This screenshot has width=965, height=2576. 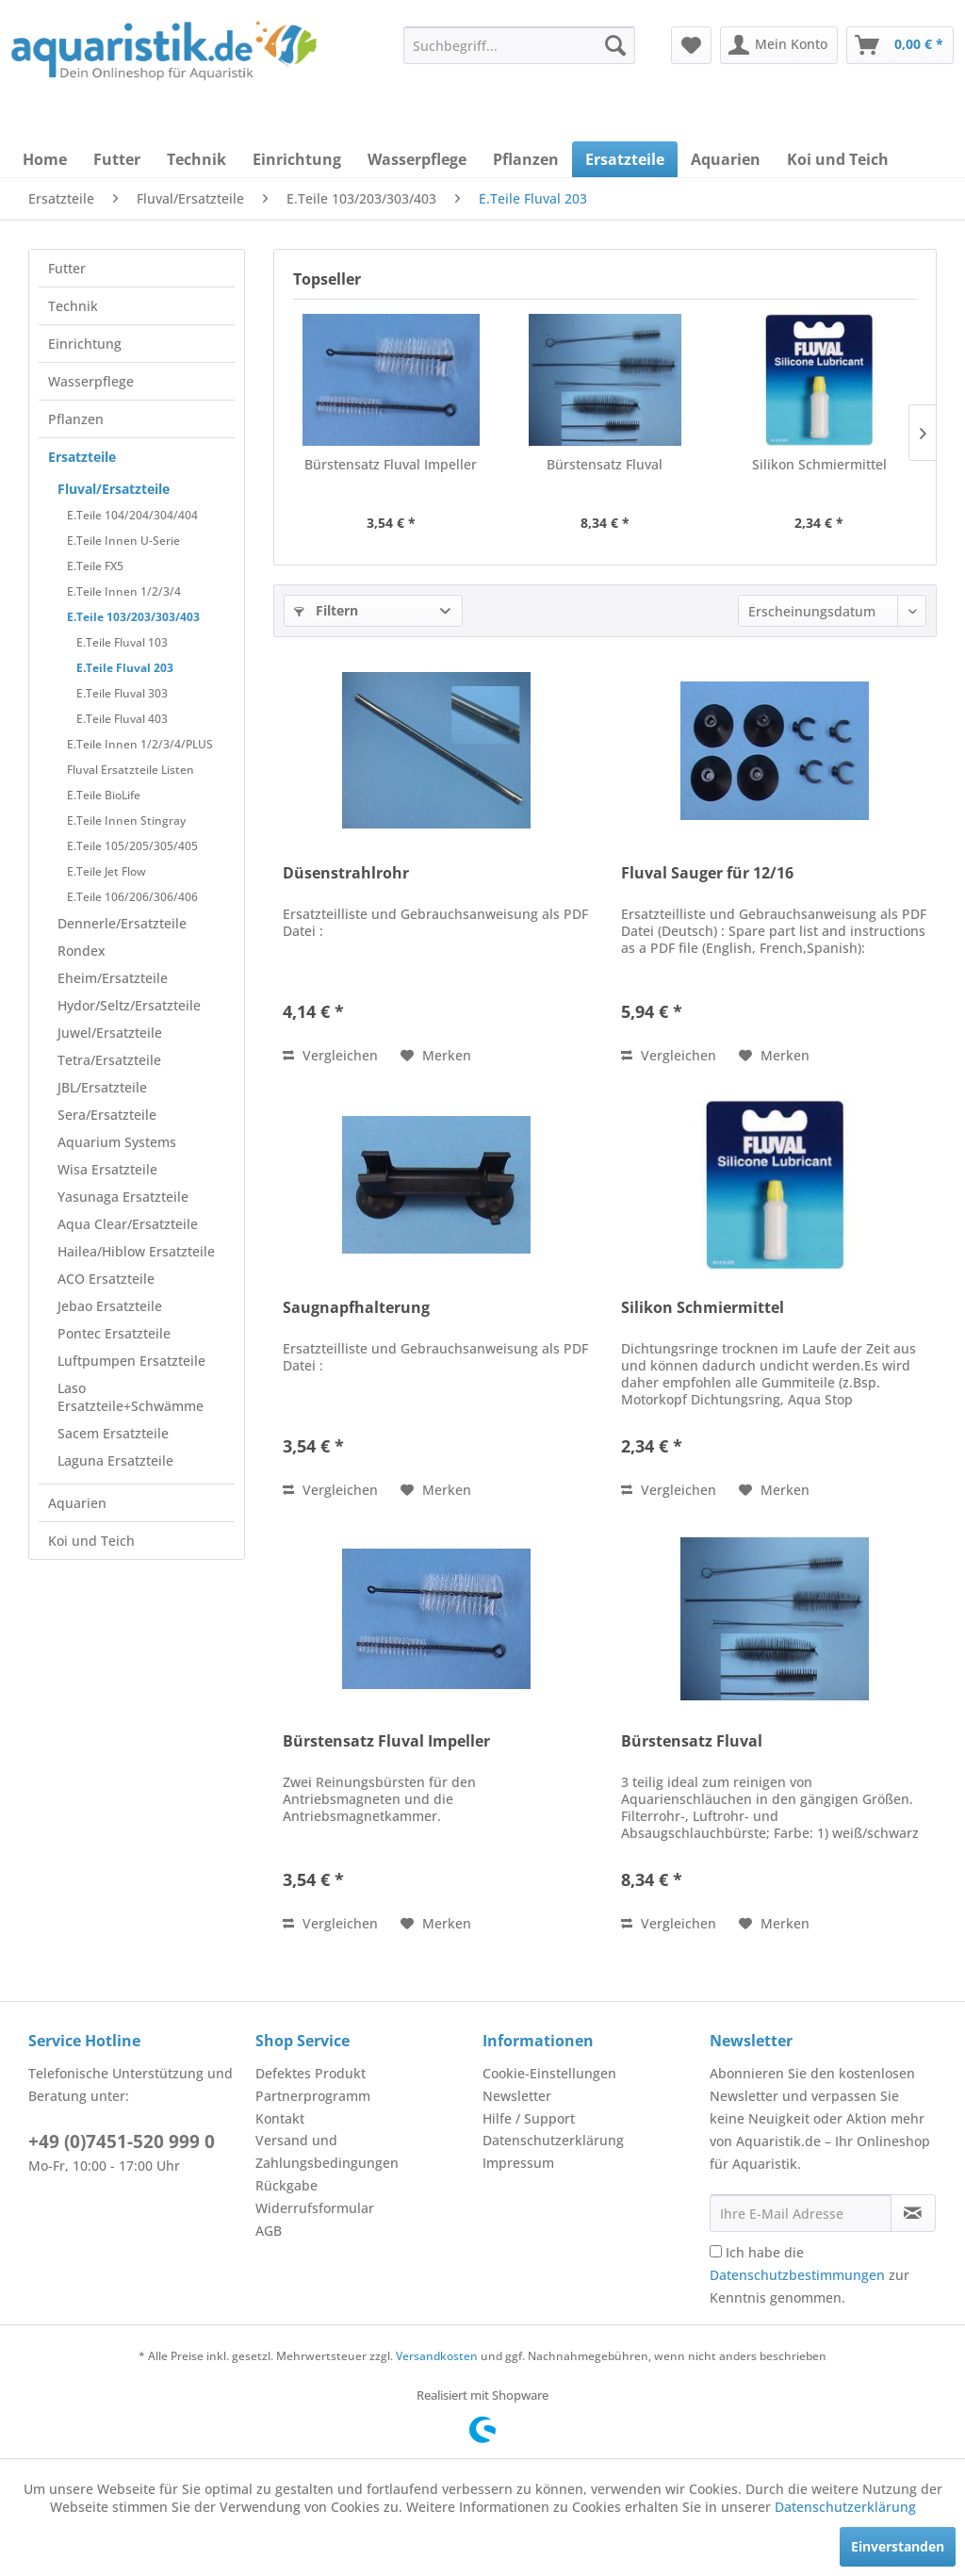 I want to click on Hydor/Seltz/Ersatzteile, so click(x=129, y=1005).